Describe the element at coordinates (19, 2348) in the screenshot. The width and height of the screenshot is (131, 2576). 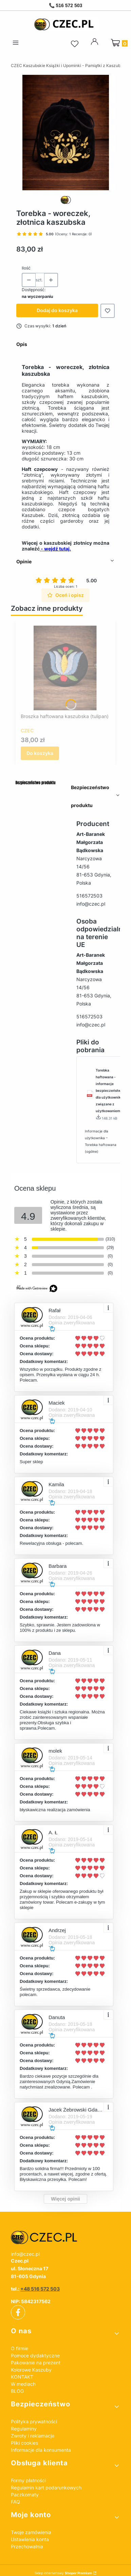
I see `O firmie` at that location.